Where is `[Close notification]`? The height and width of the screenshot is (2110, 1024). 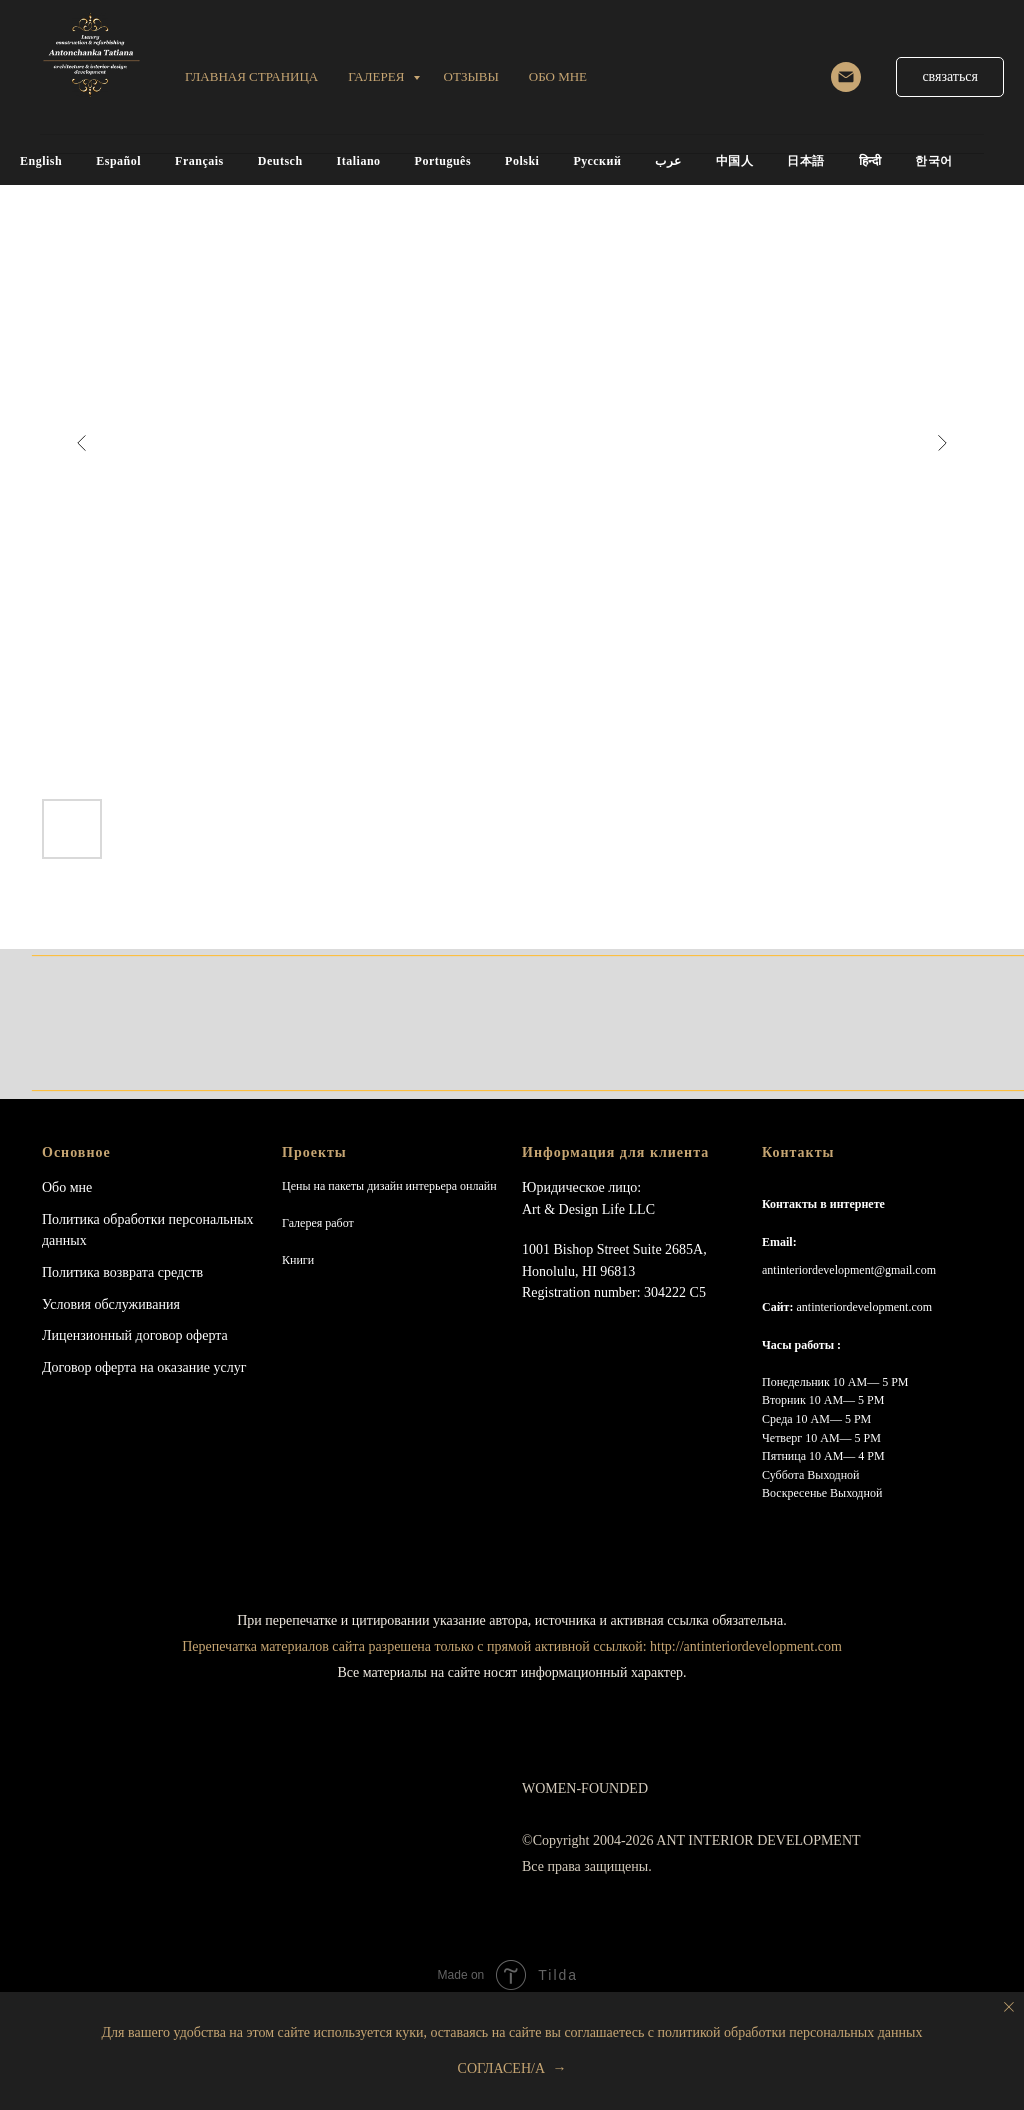 [Close notification] is located at coordinates (1009, 2007).